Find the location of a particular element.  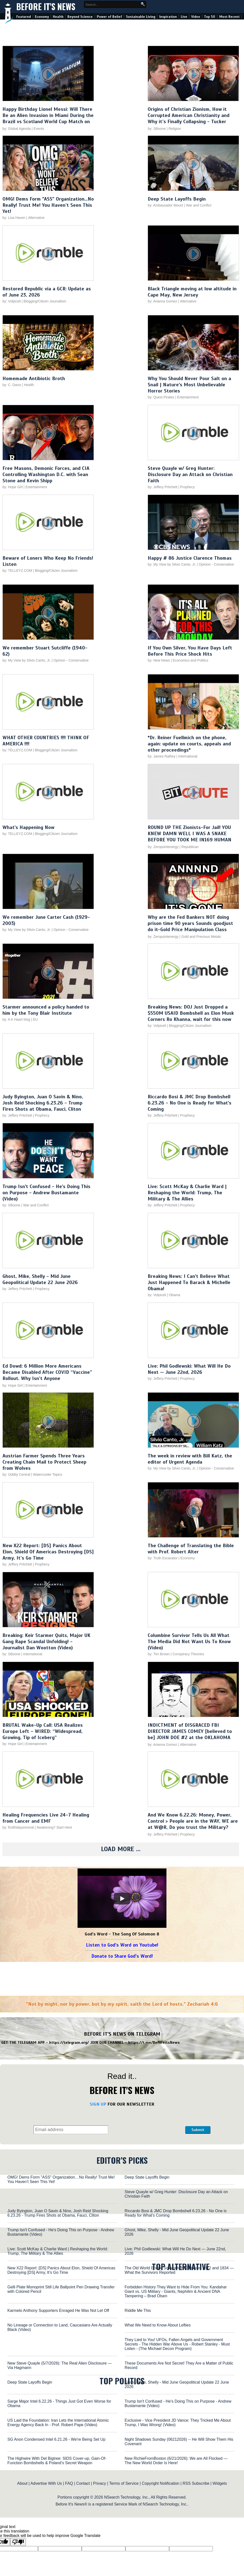

Awakening? Start Here is located at coordinates (54, 1827).